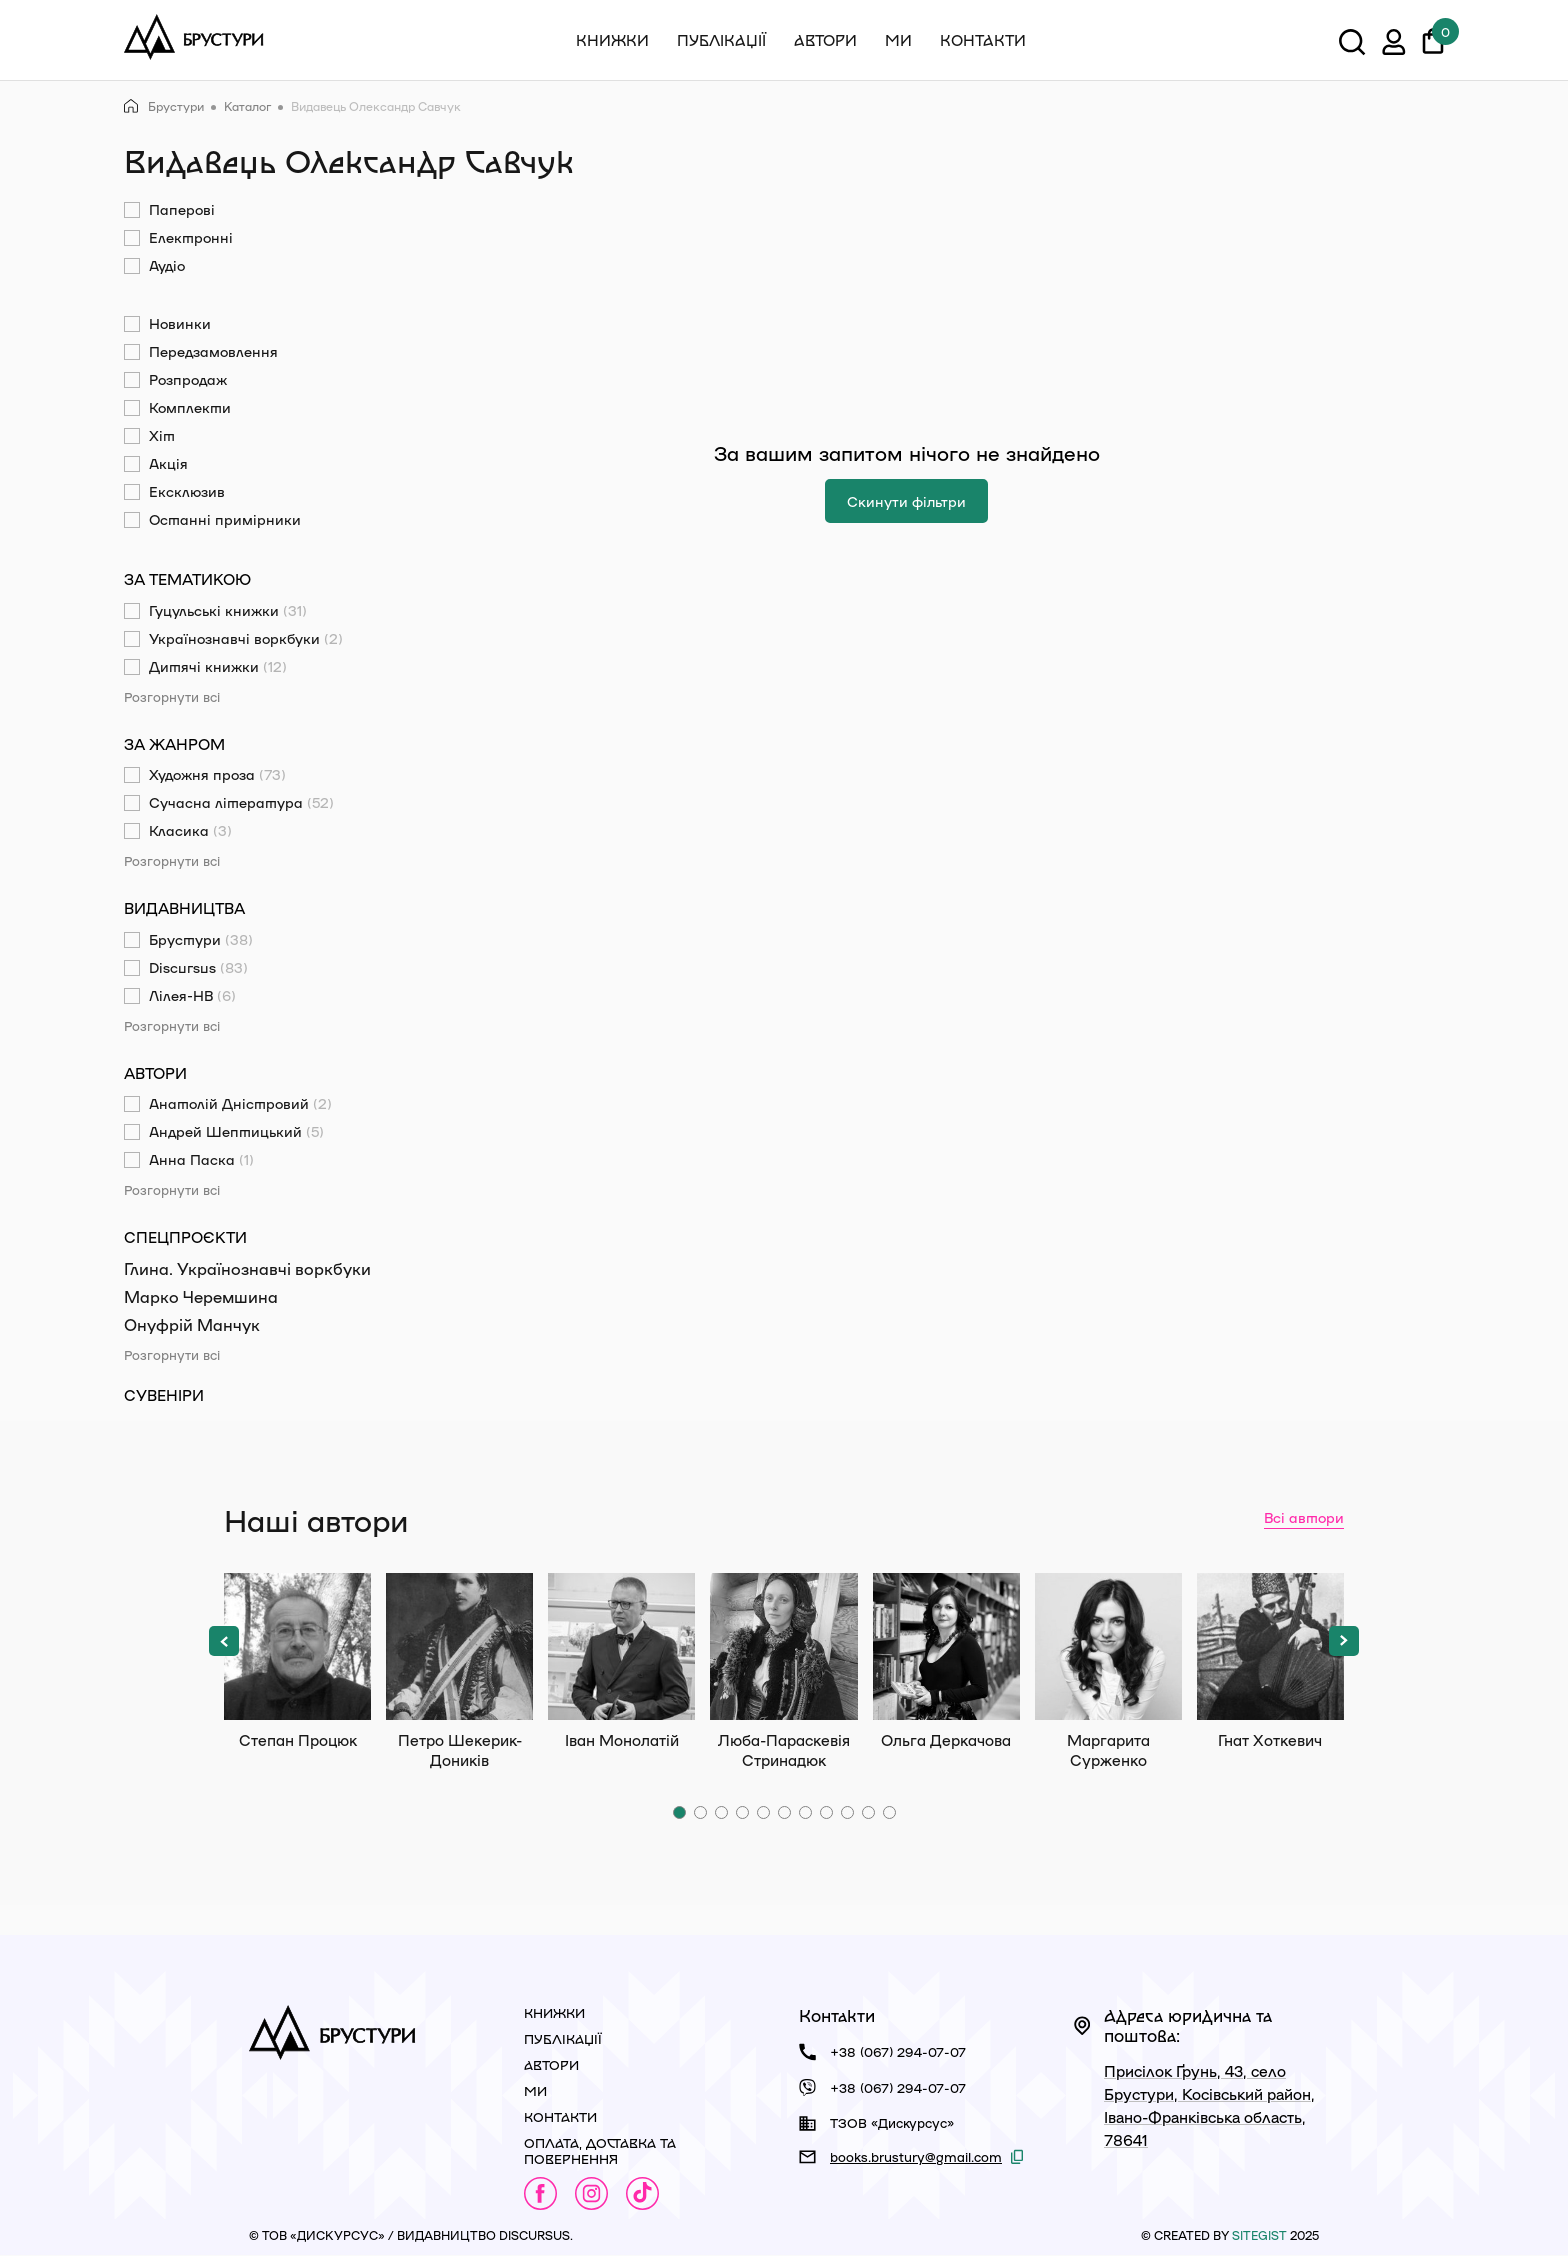 The image size is (1568, 2256). What do you see at coordinates (783, 1646) in the screenshot?
I see `Люба-Параскевія Стринадюк` at bounding box center [783, 1646].